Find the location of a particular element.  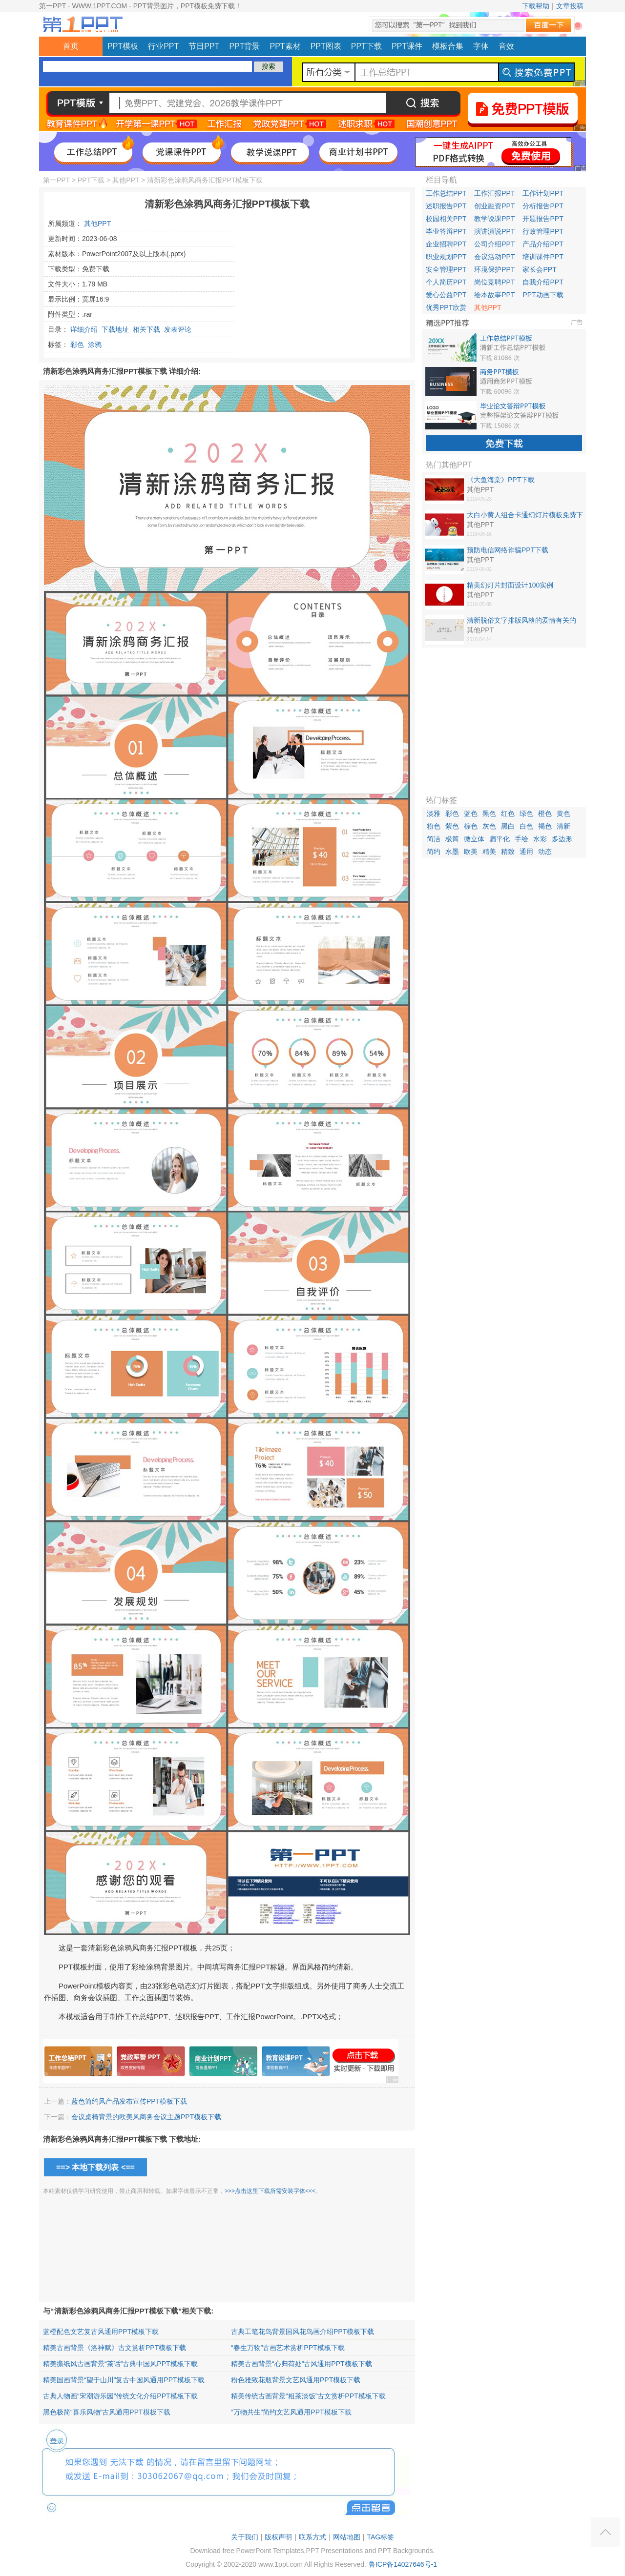

网站地图 is located at coordinates (346, 2537).